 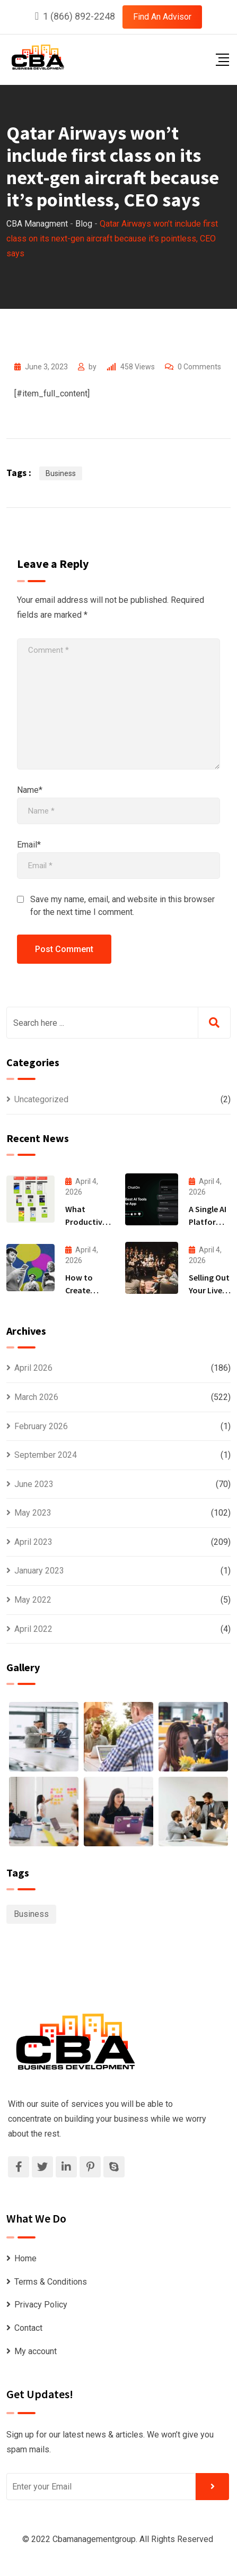 What do you see at coordinates (39, 1571) in the screenshot?
I see `January 2023` at bounding box center [39, 1571].